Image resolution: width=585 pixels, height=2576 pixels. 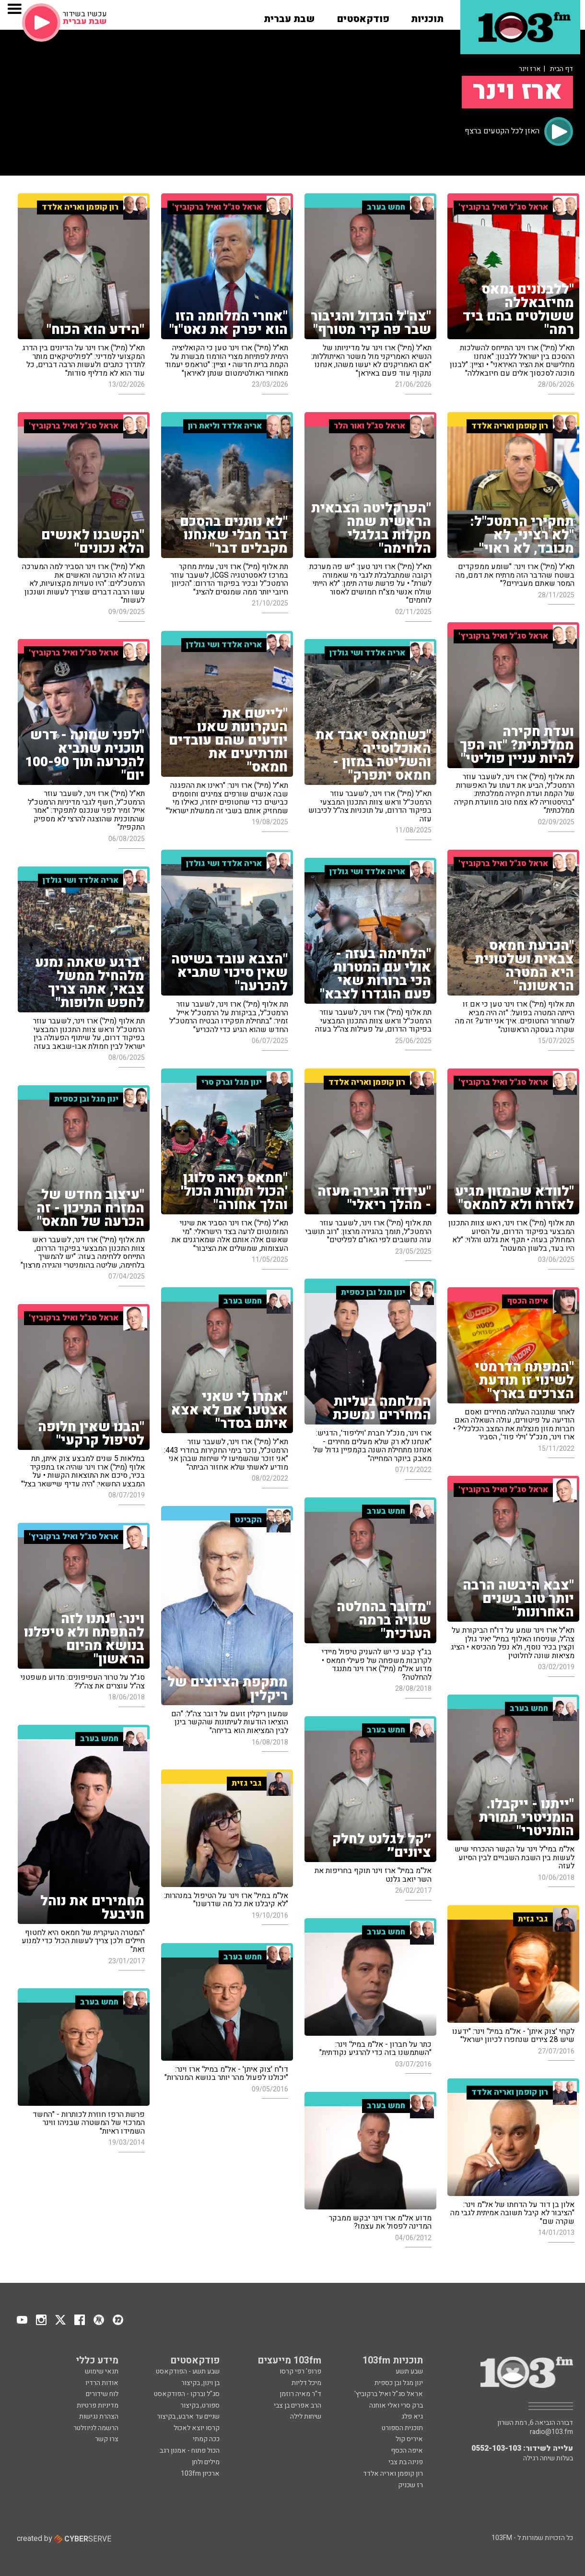 I want to click on מילים ולחן, so click(x=206, y=2462).